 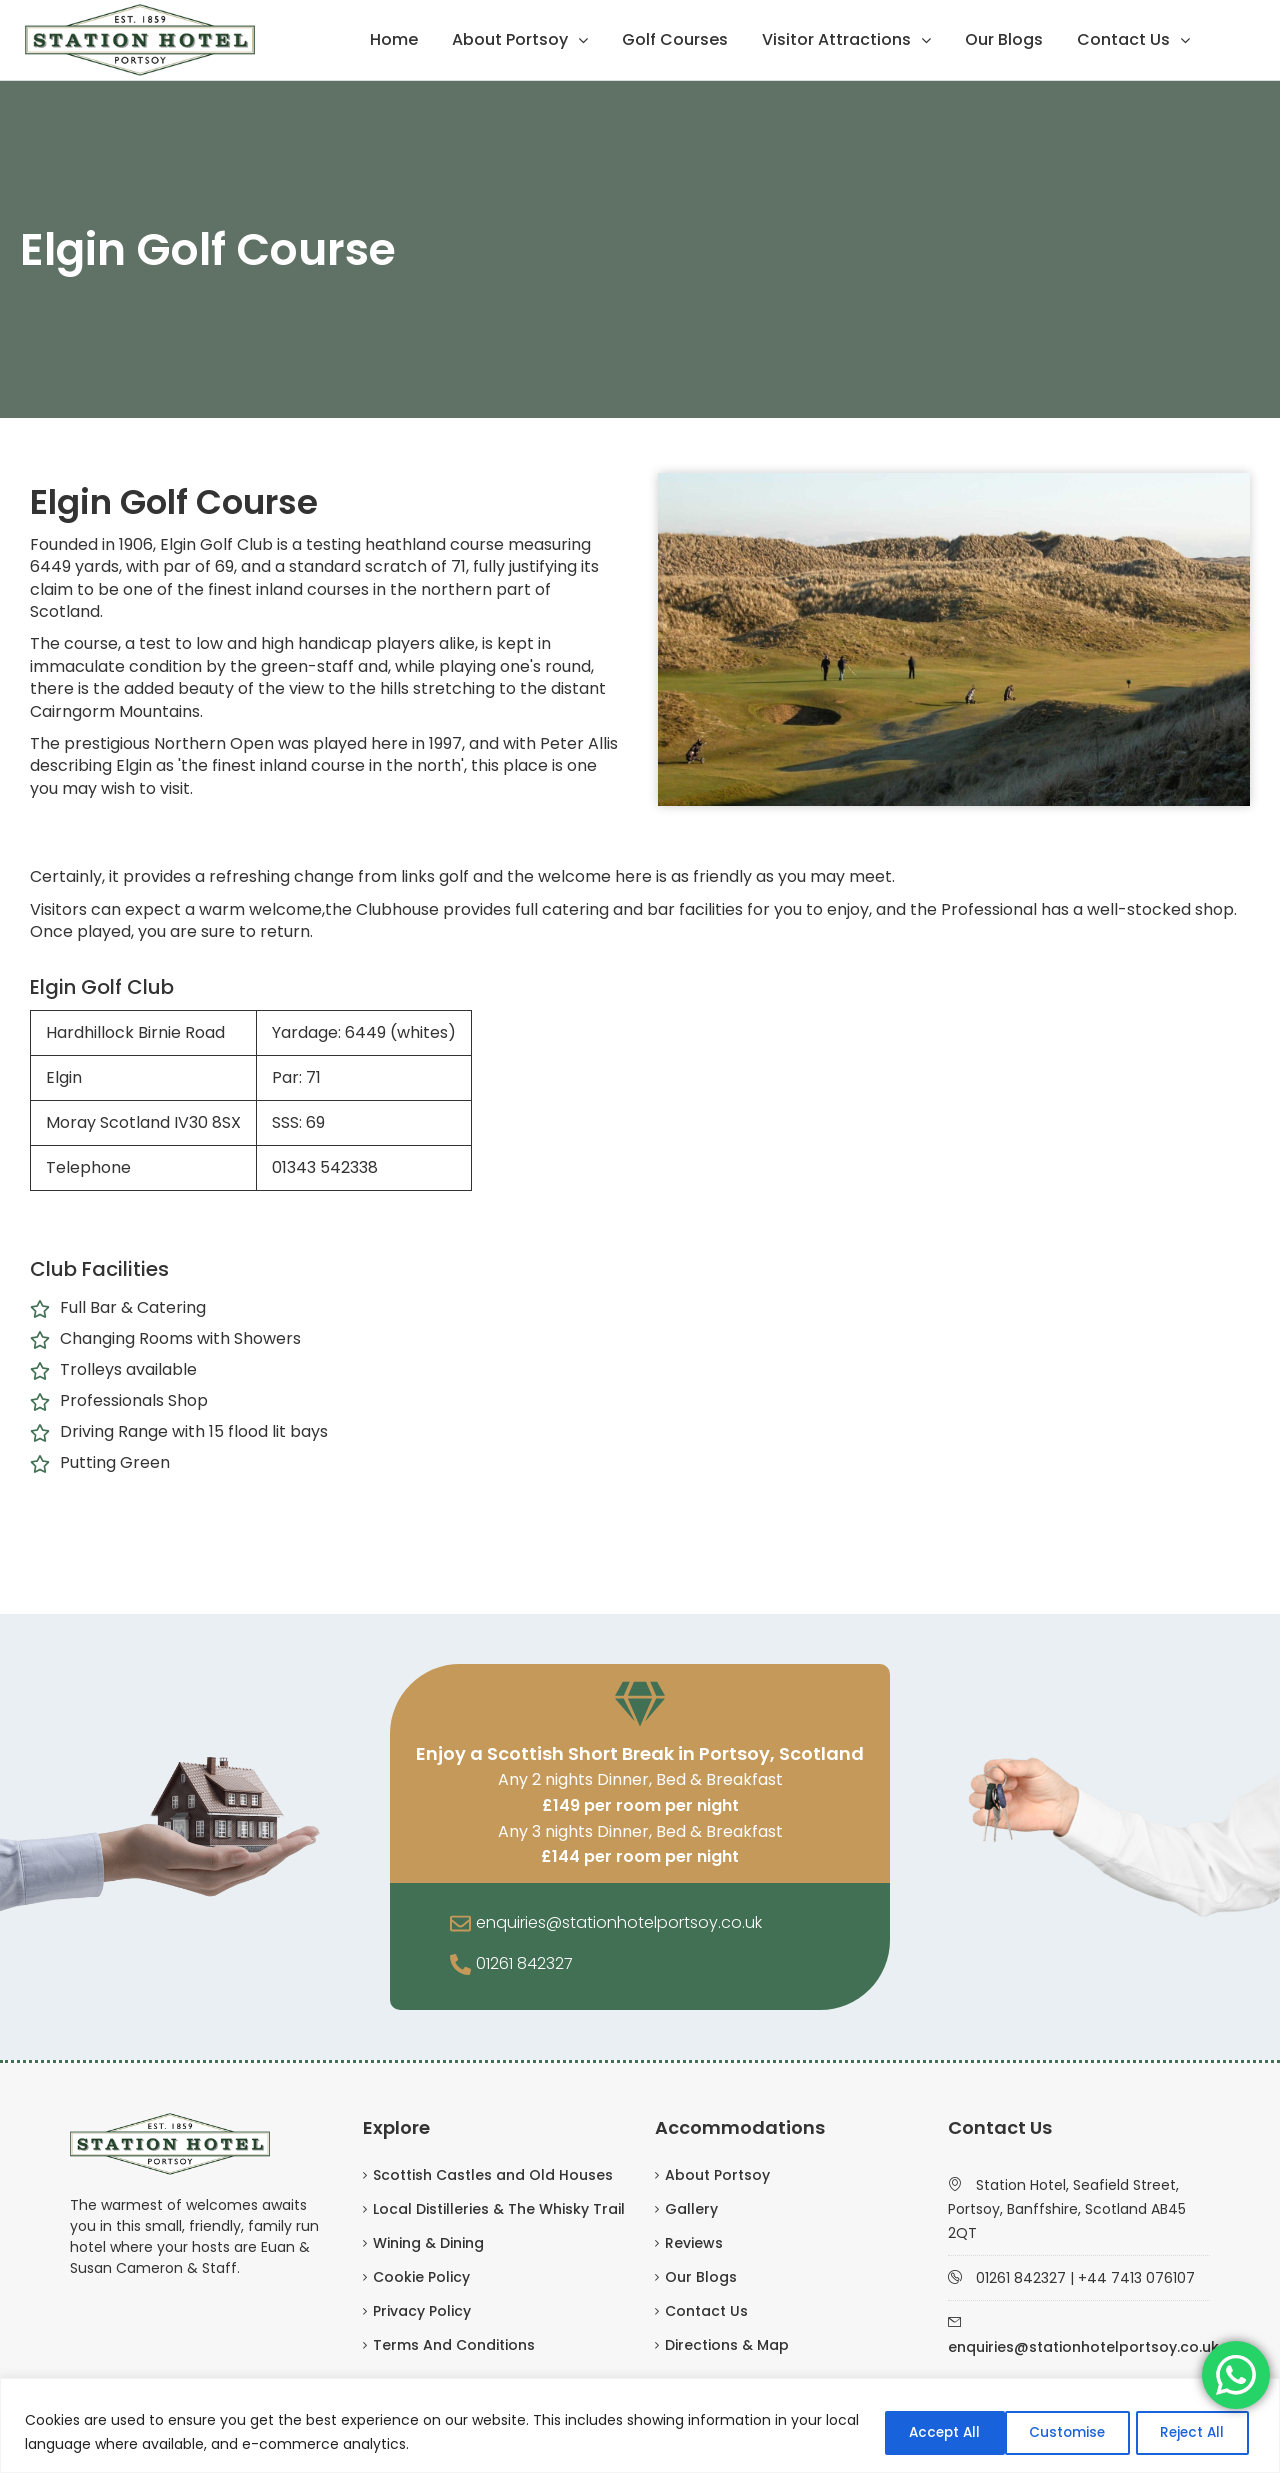 What do you see at coordinates (428, 2243) in the screenshot?
I see `Wining & Dining` at bounding box center [428, 2243].